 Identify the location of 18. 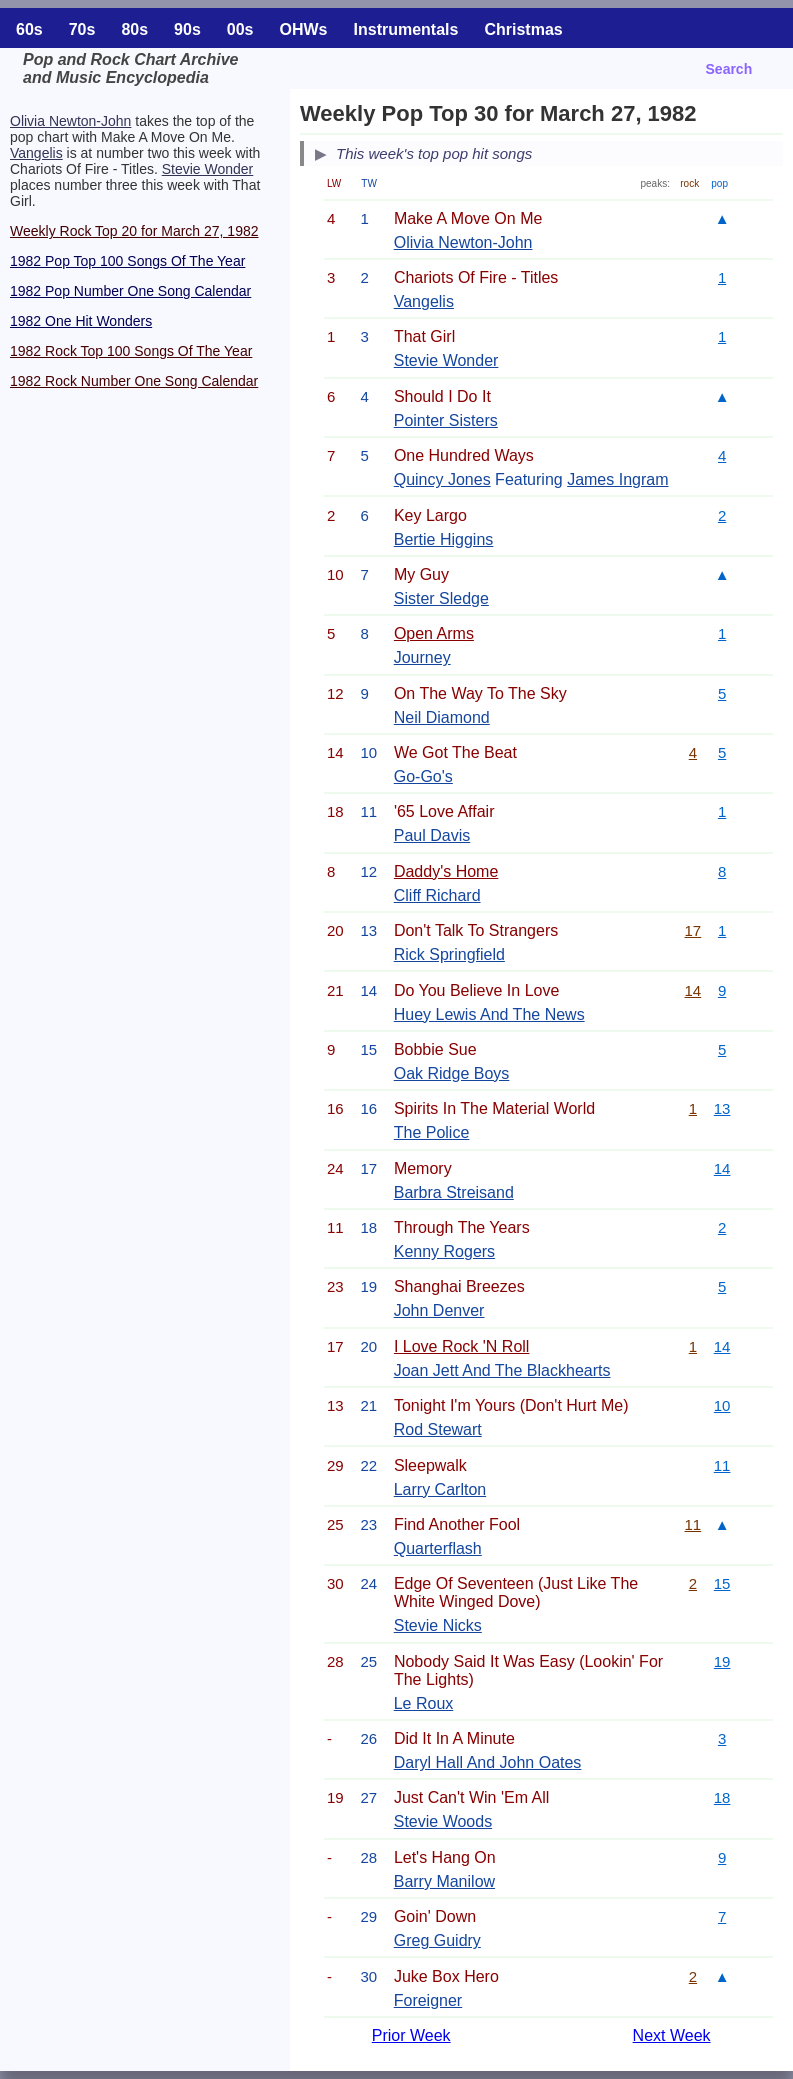
(722, 1797).